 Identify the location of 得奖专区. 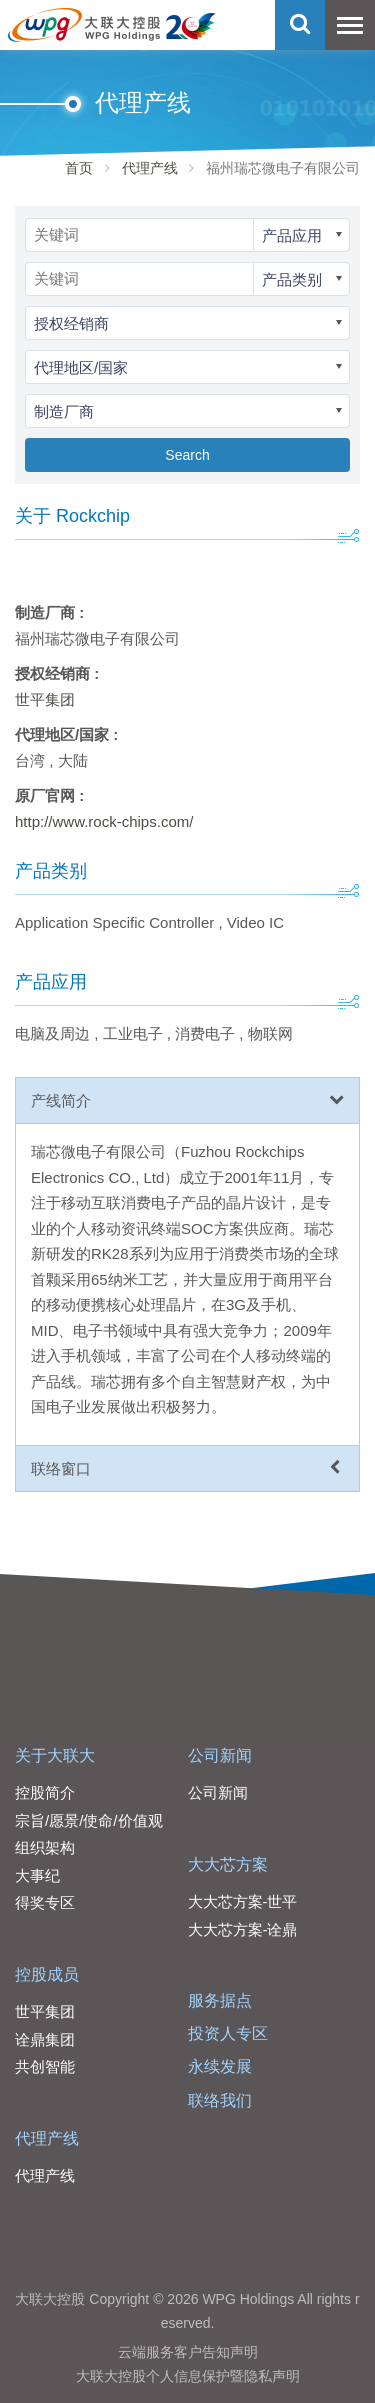
(45, 1902).